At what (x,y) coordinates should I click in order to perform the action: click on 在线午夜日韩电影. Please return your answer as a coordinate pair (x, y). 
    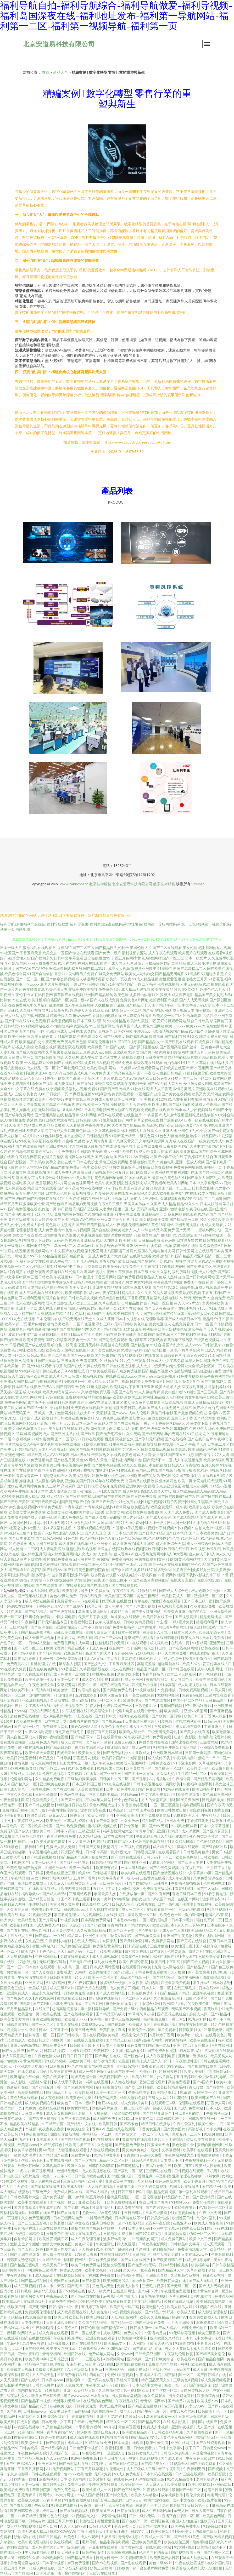
    Looking at the image, I should click on (193, 2024).